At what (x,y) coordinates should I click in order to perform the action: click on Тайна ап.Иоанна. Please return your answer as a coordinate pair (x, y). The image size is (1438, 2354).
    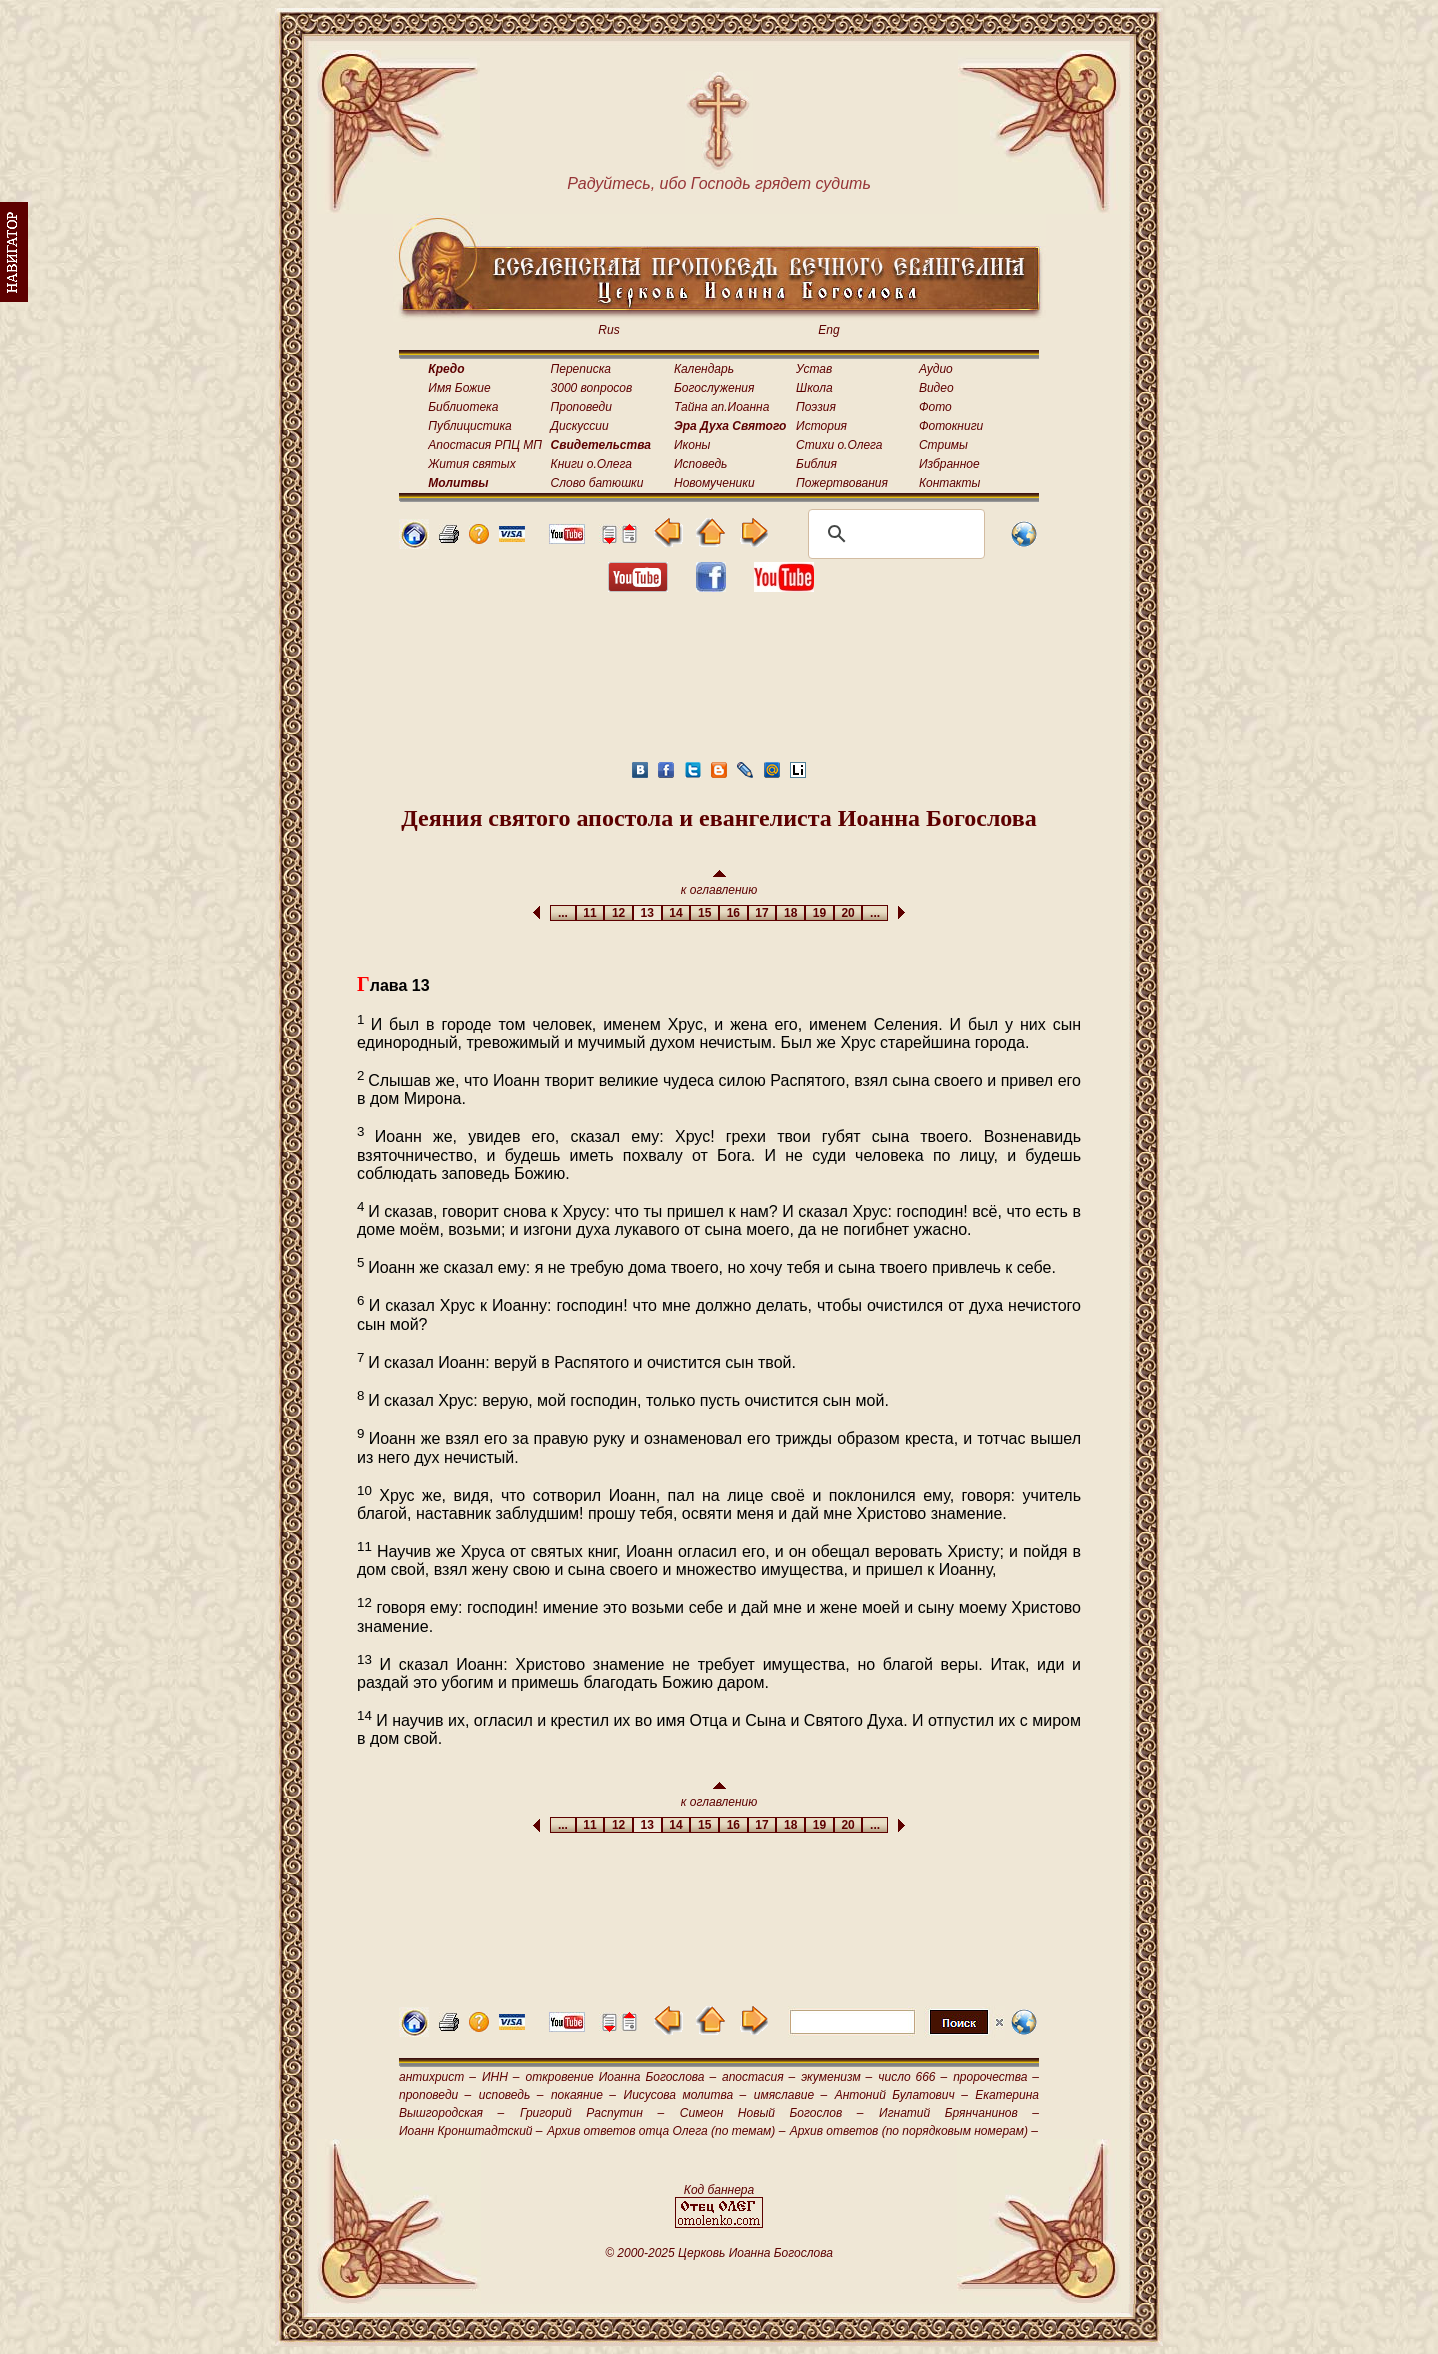
    Looking at the image, I should click on (721, 407).